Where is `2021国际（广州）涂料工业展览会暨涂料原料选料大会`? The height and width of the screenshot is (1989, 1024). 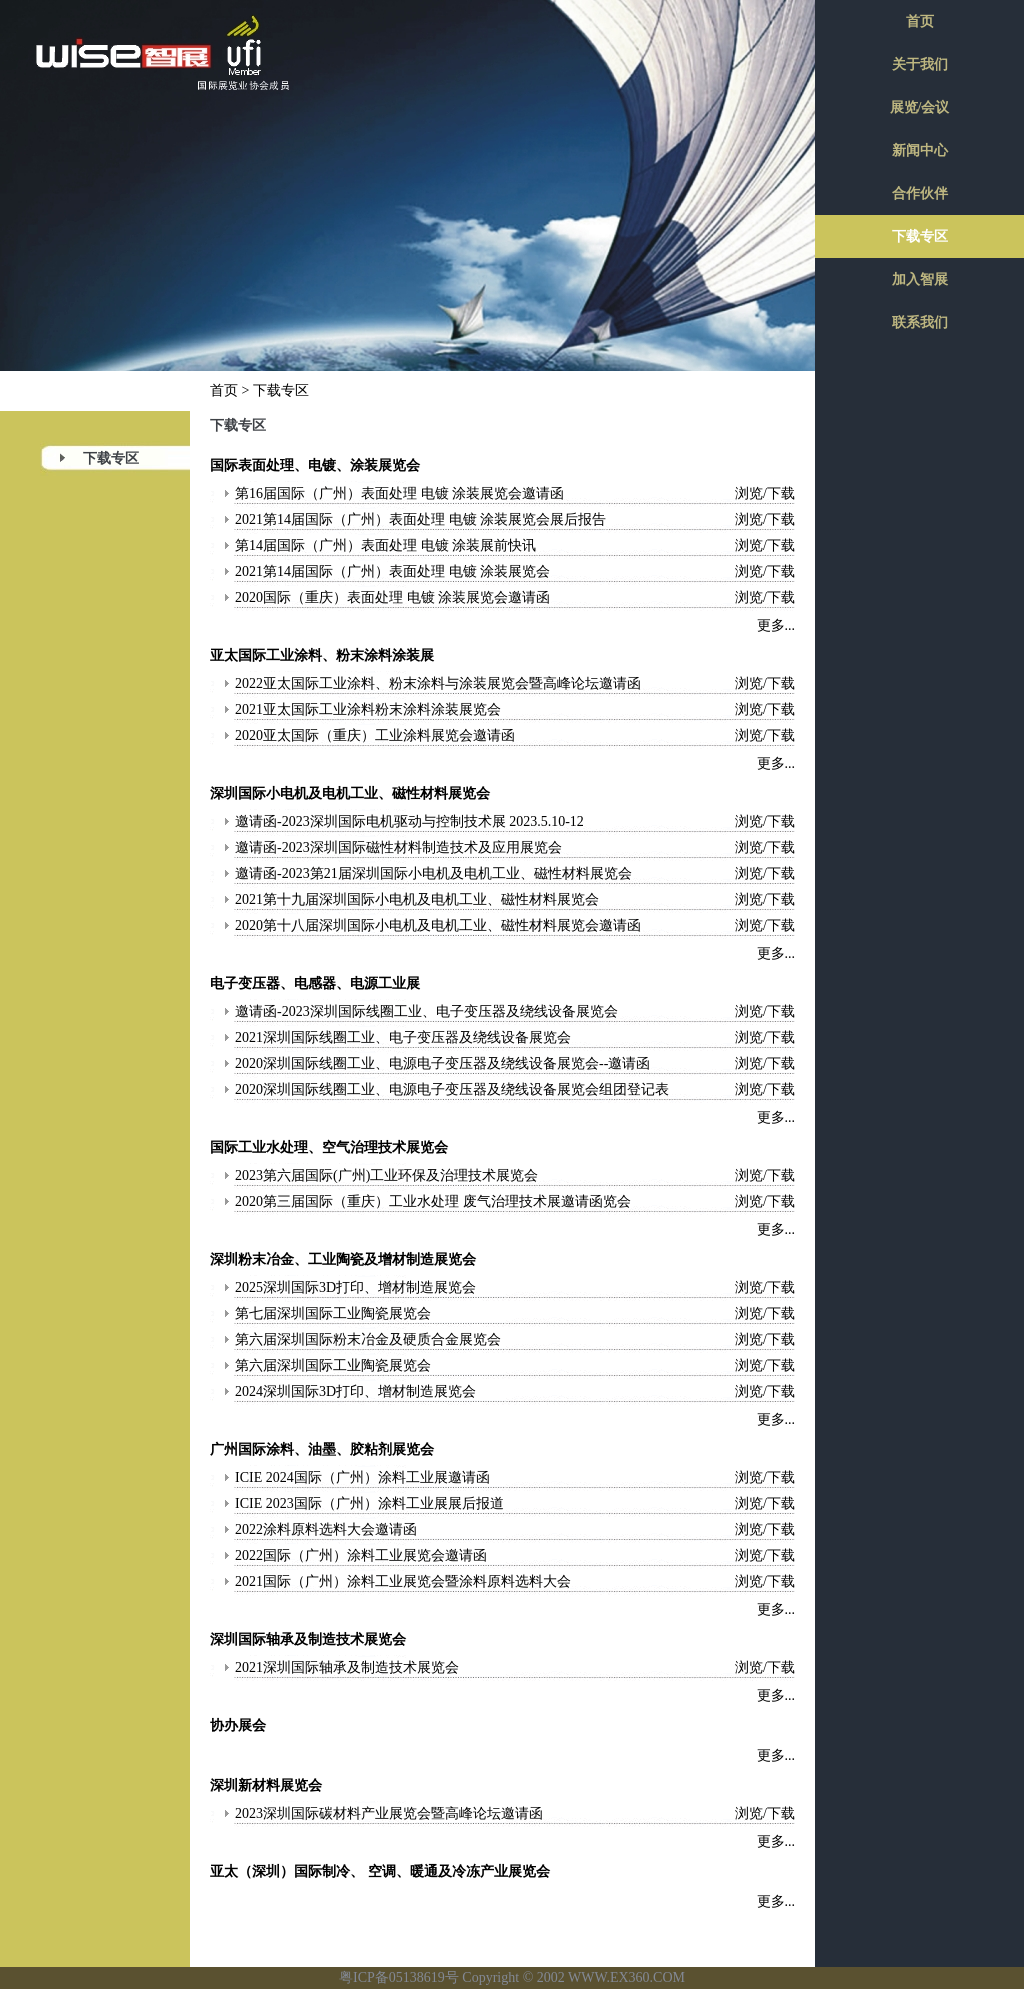
2021国际（广州）涂料工业展览会暨涂料原料选料大会 is located at coordinates (403, 1581).